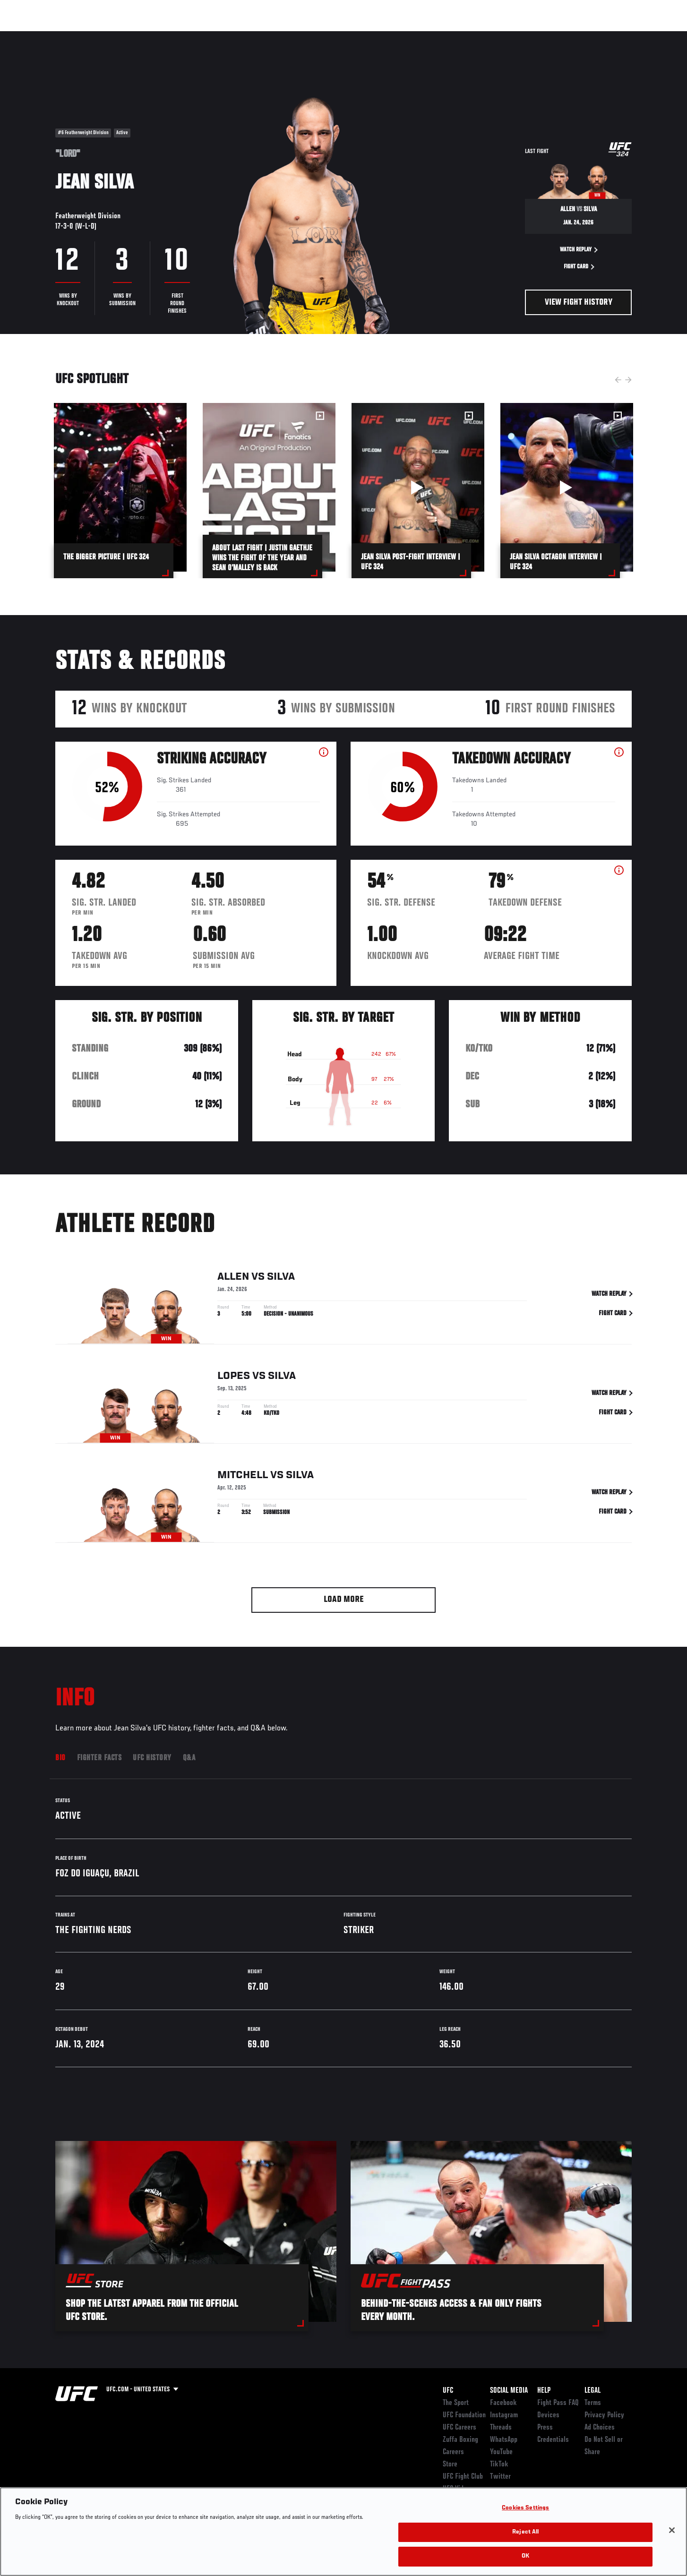  What do you see at coordinates (189, 1758) in the screenshot?
I see `Q&A [tab]` at bounding box center [189, 1758].